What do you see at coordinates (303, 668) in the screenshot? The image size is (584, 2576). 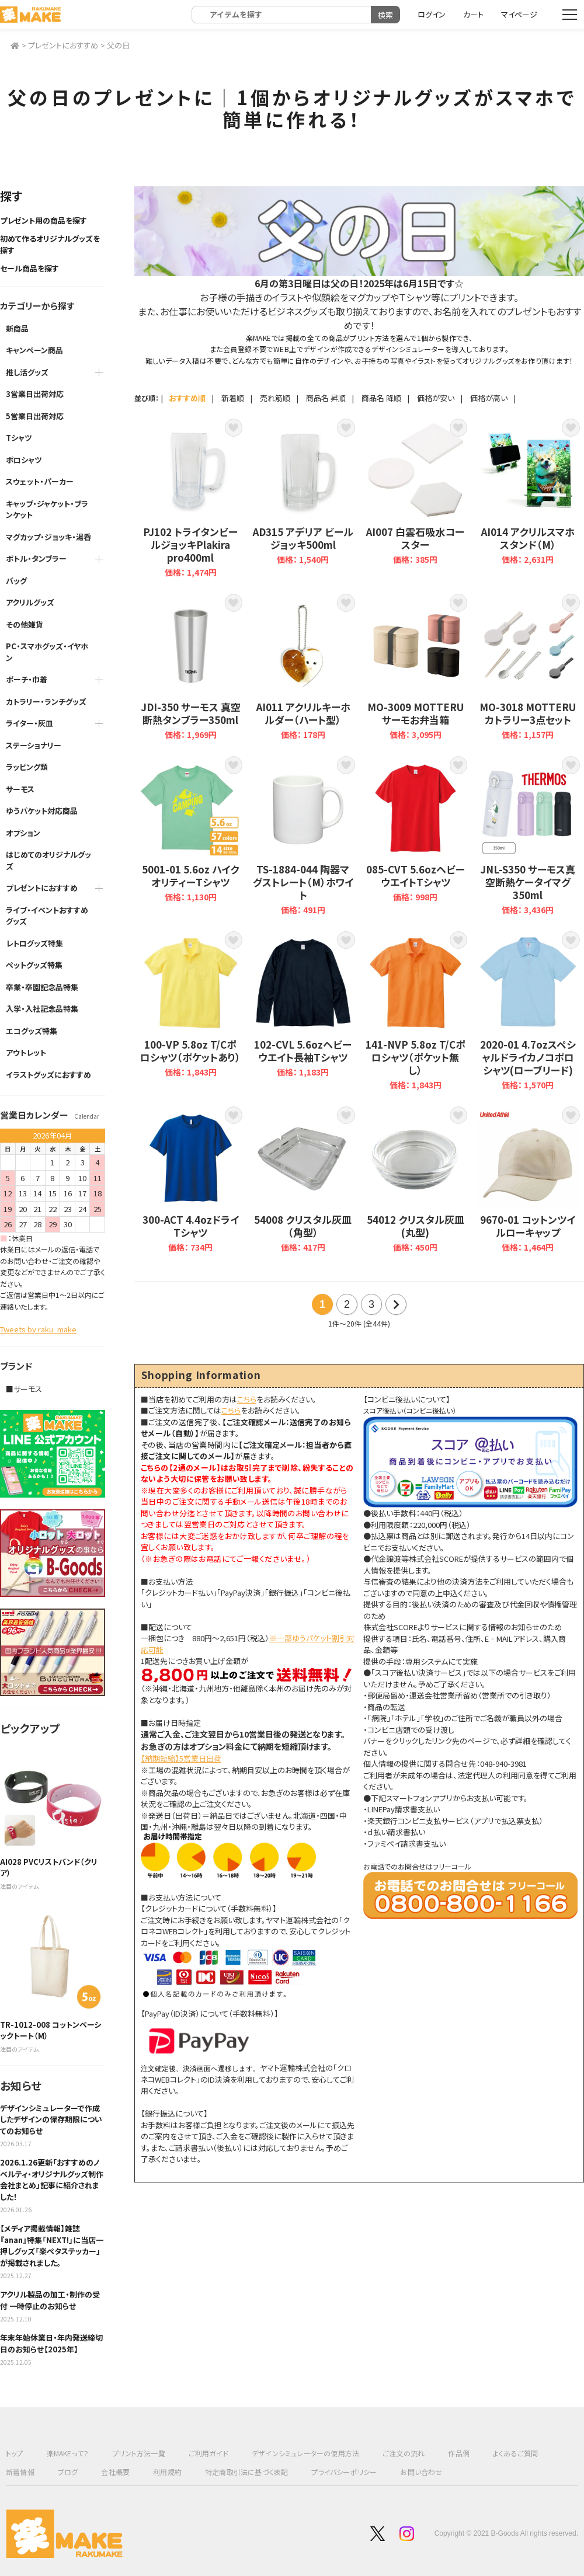 I see `AI011 アクリルキーホルダー（ハート型）` at bounding box center [303, 668].